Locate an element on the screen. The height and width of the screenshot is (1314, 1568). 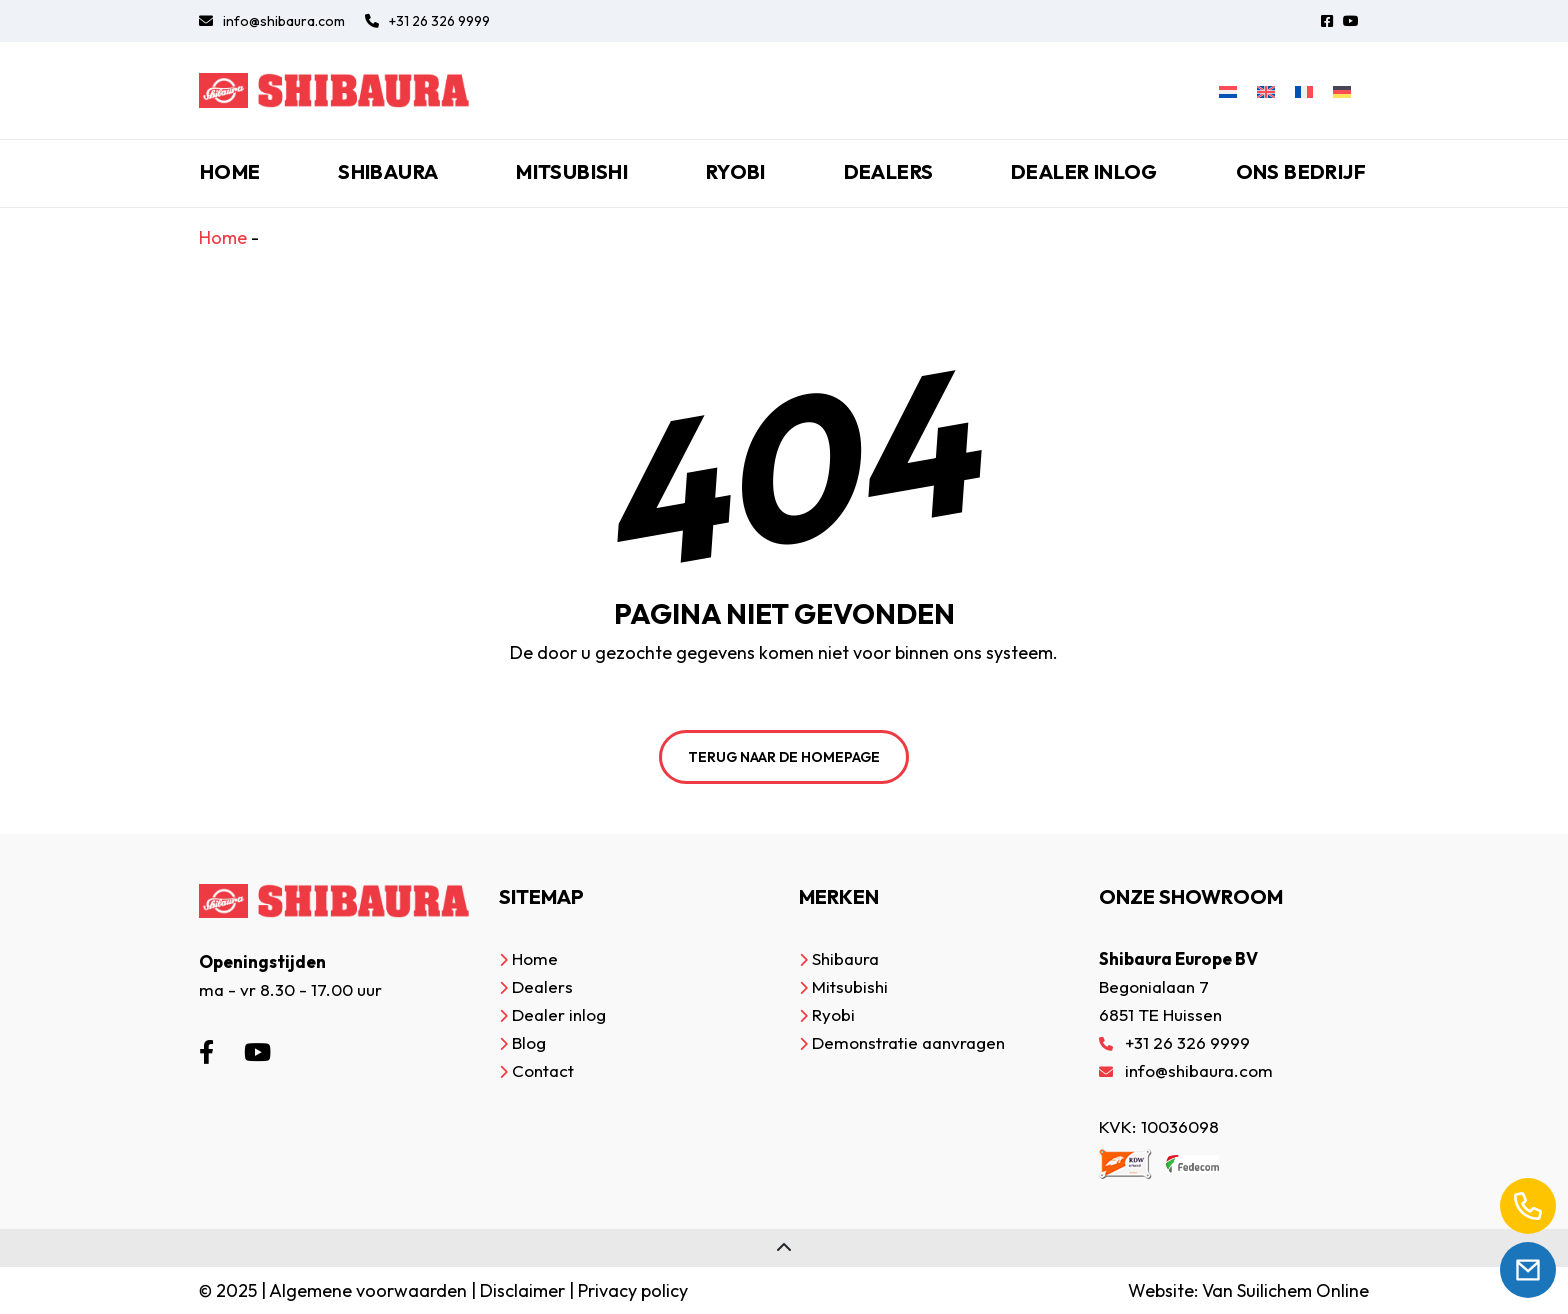
Blog is located at coordinates (529, 1042).